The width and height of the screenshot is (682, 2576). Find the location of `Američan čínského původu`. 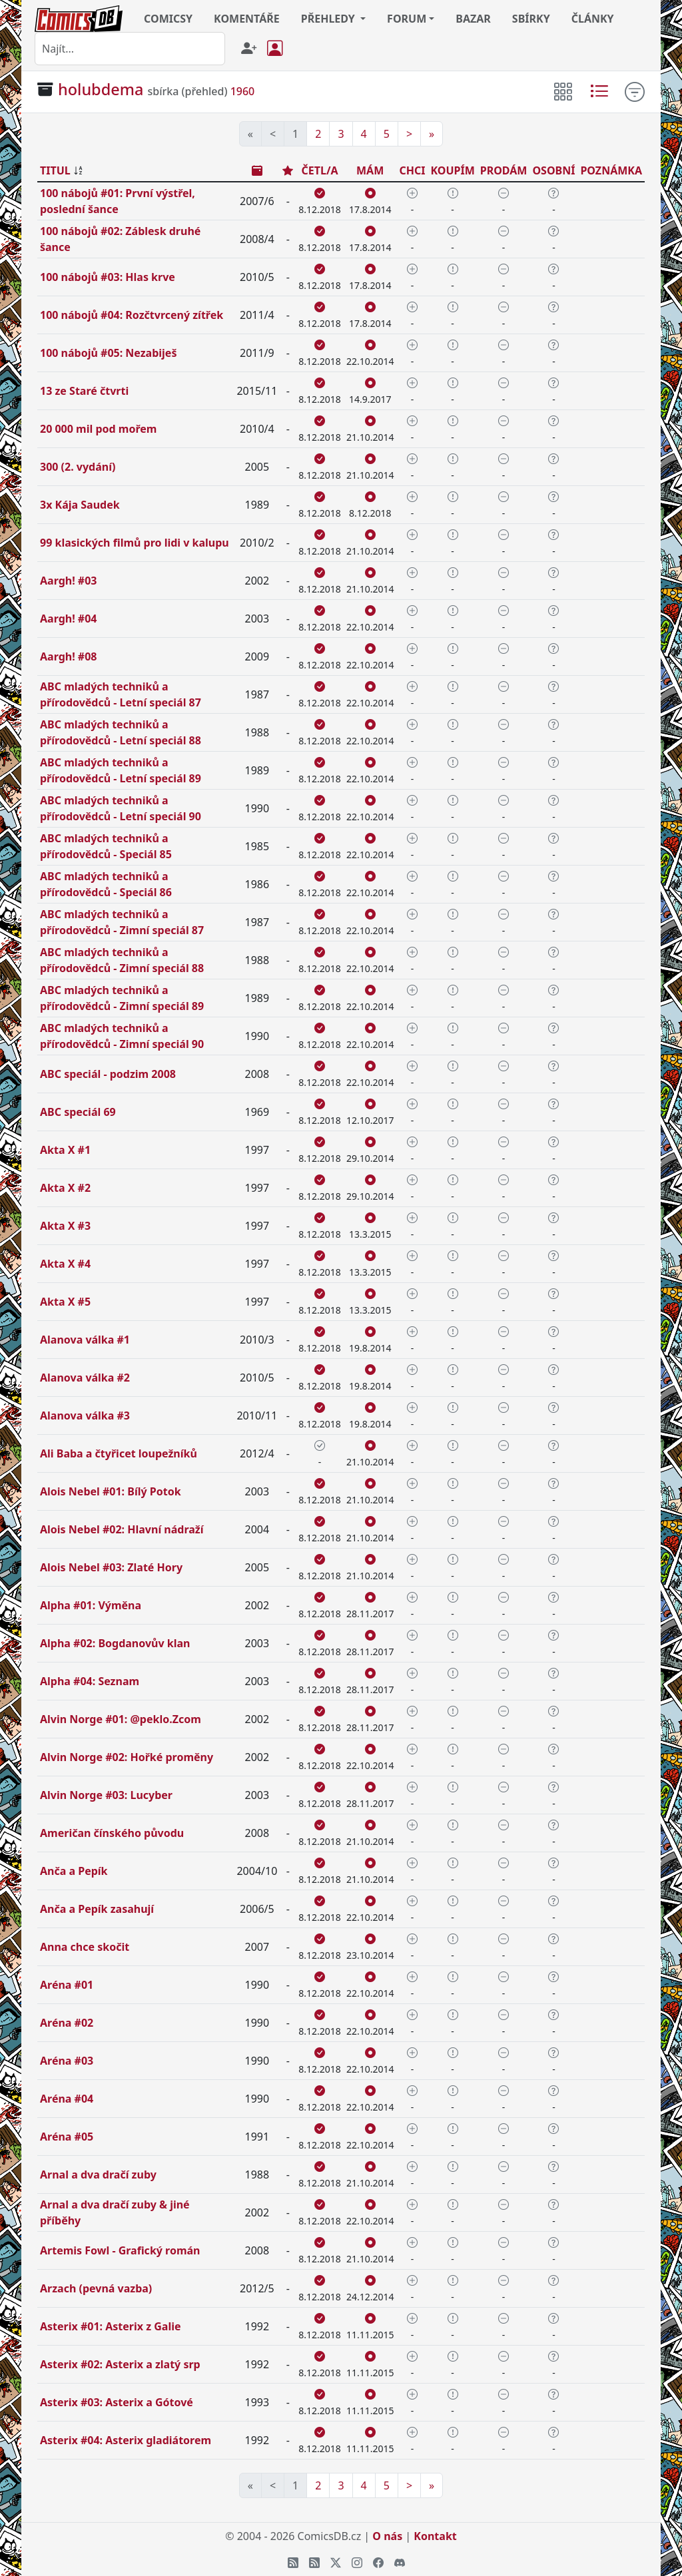

Američan čínského původu is located at coordinates (112, 1833).